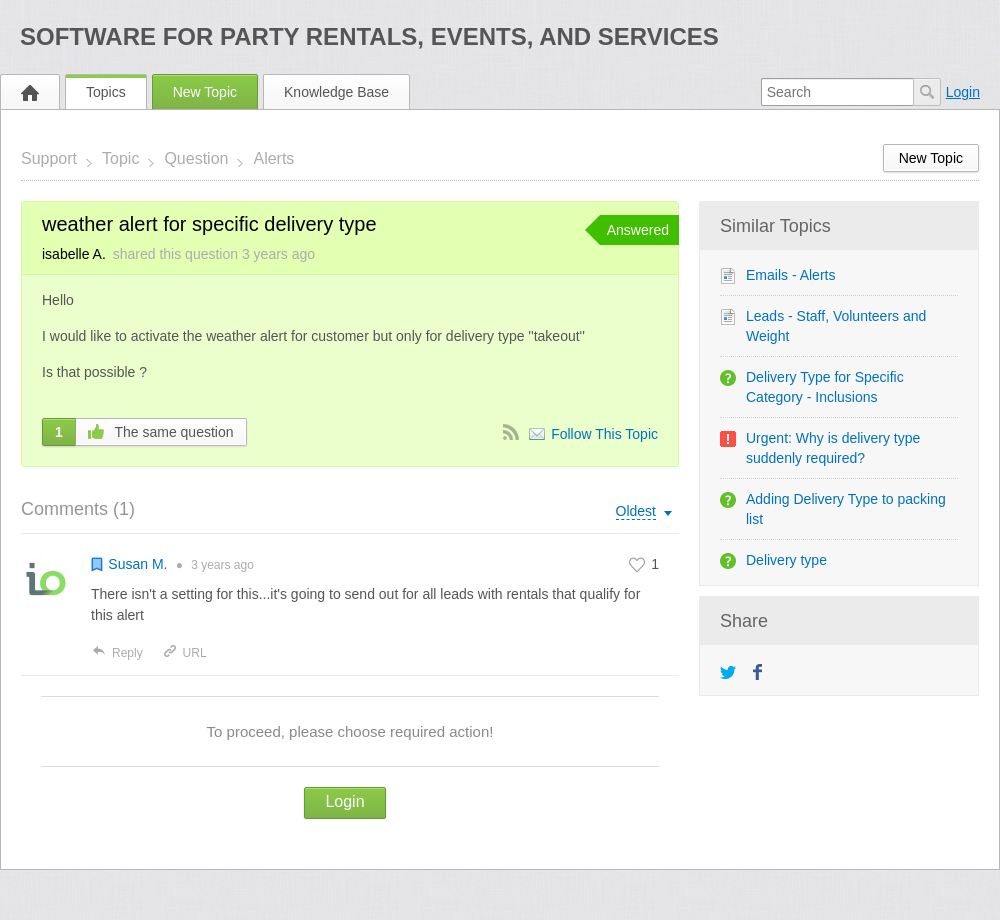 The height and width of the screenshot is (920, 1000). I want to click on New Topic, so click(205, 92).